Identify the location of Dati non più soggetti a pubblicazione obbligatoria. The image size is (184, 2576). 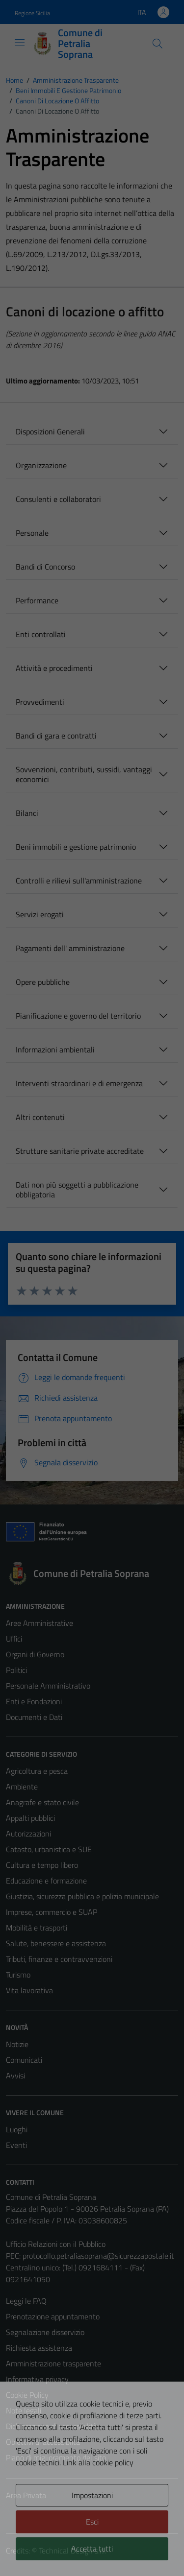
(77, 1189).